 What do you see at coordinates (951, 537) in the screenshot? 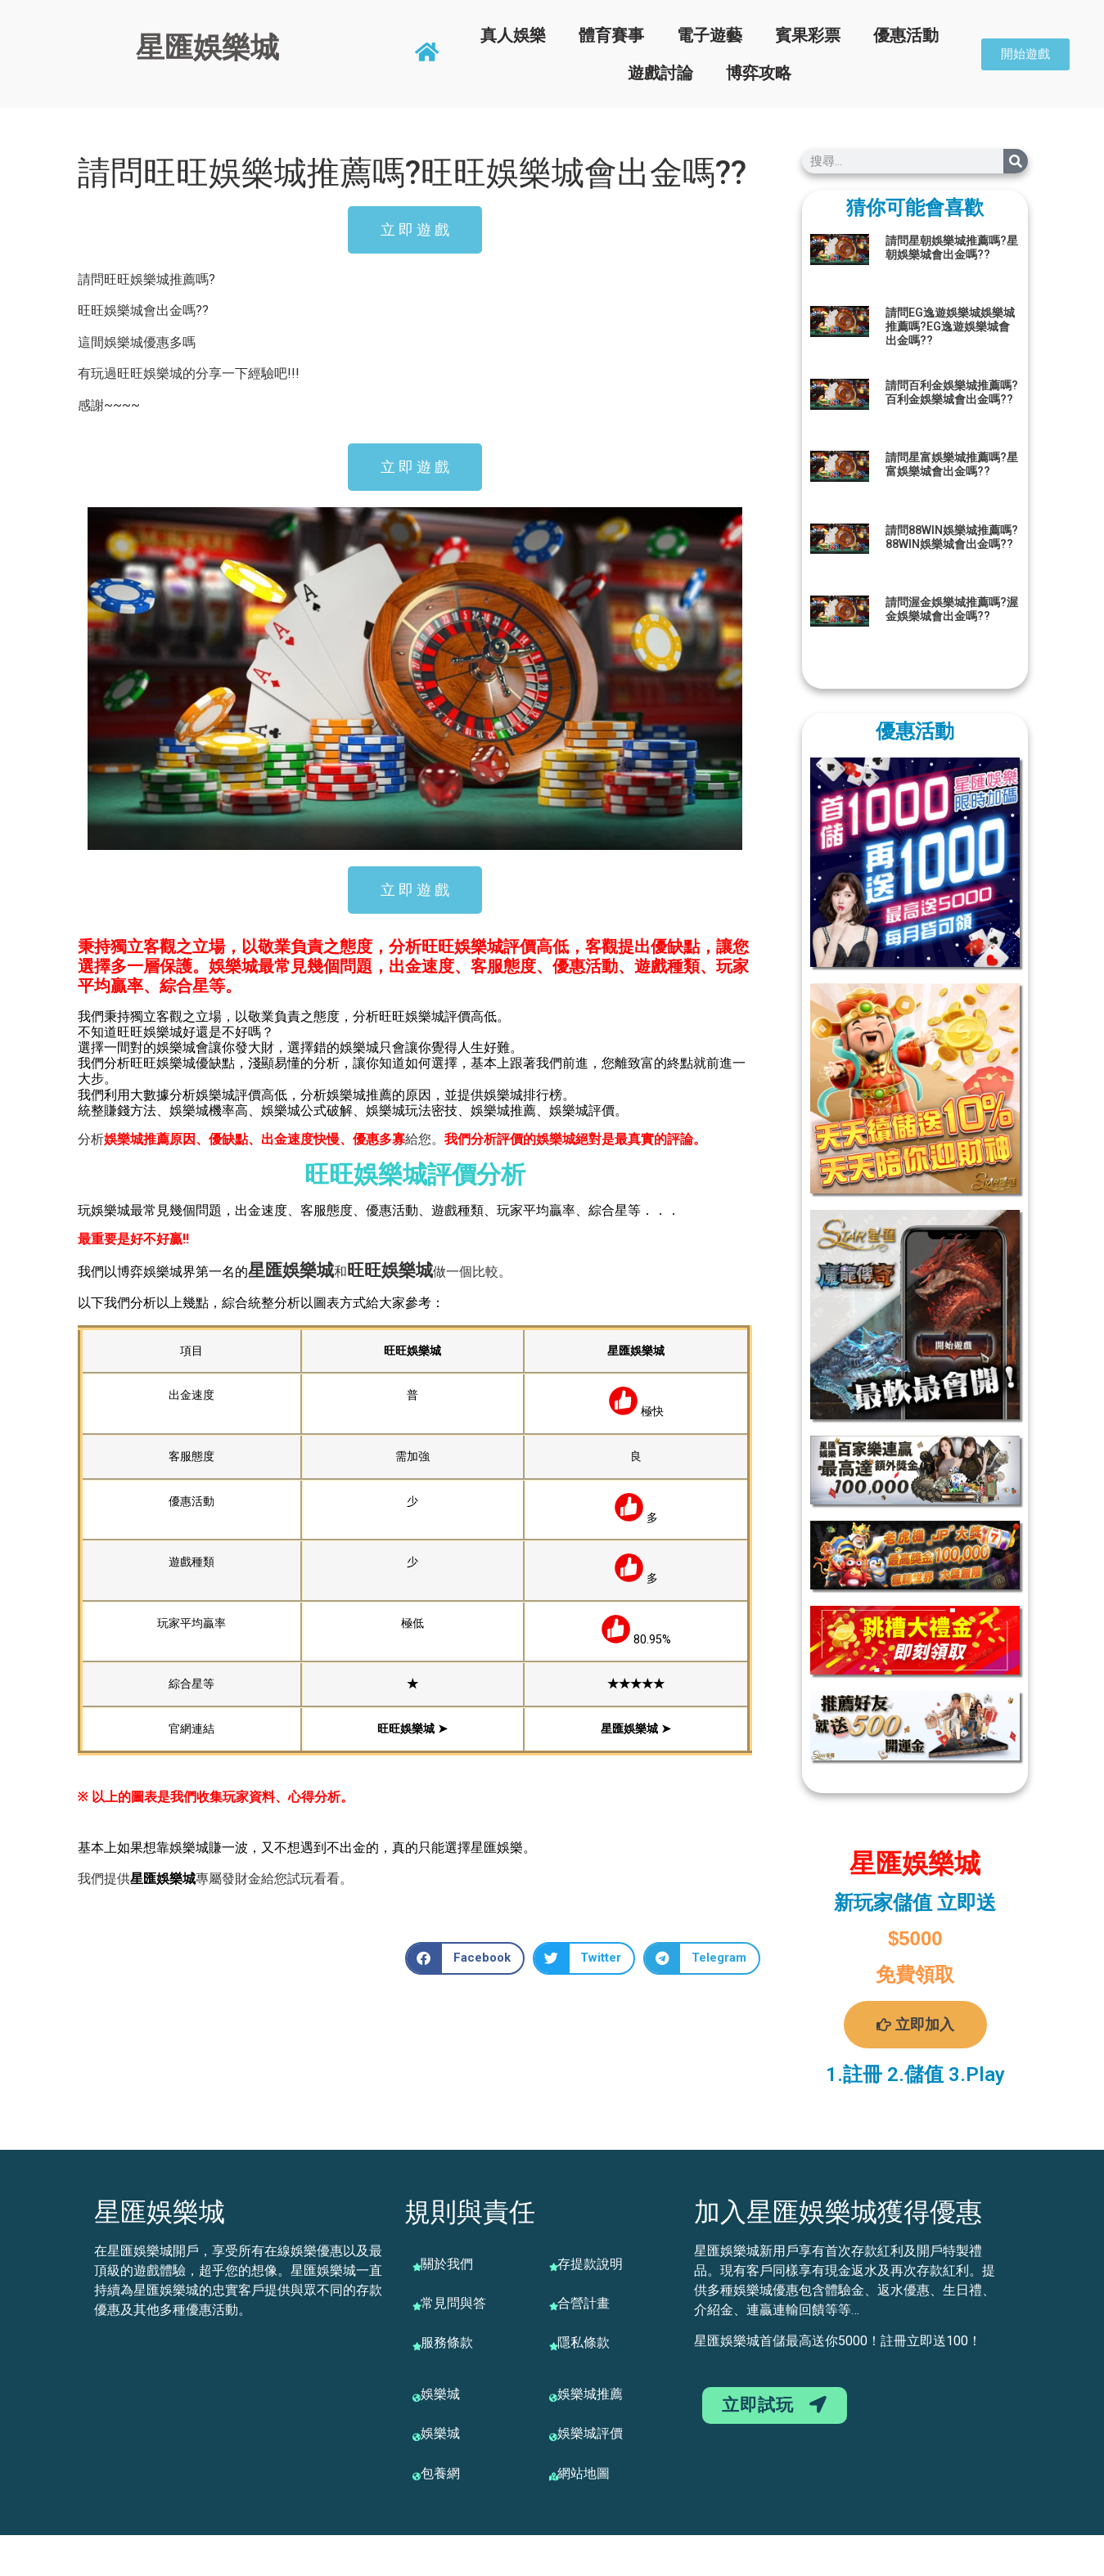
I see `請問88WIN娛樂城推薦嗎?88WIN娛樂城會出金嗎??` at bounding box center [951, 537].